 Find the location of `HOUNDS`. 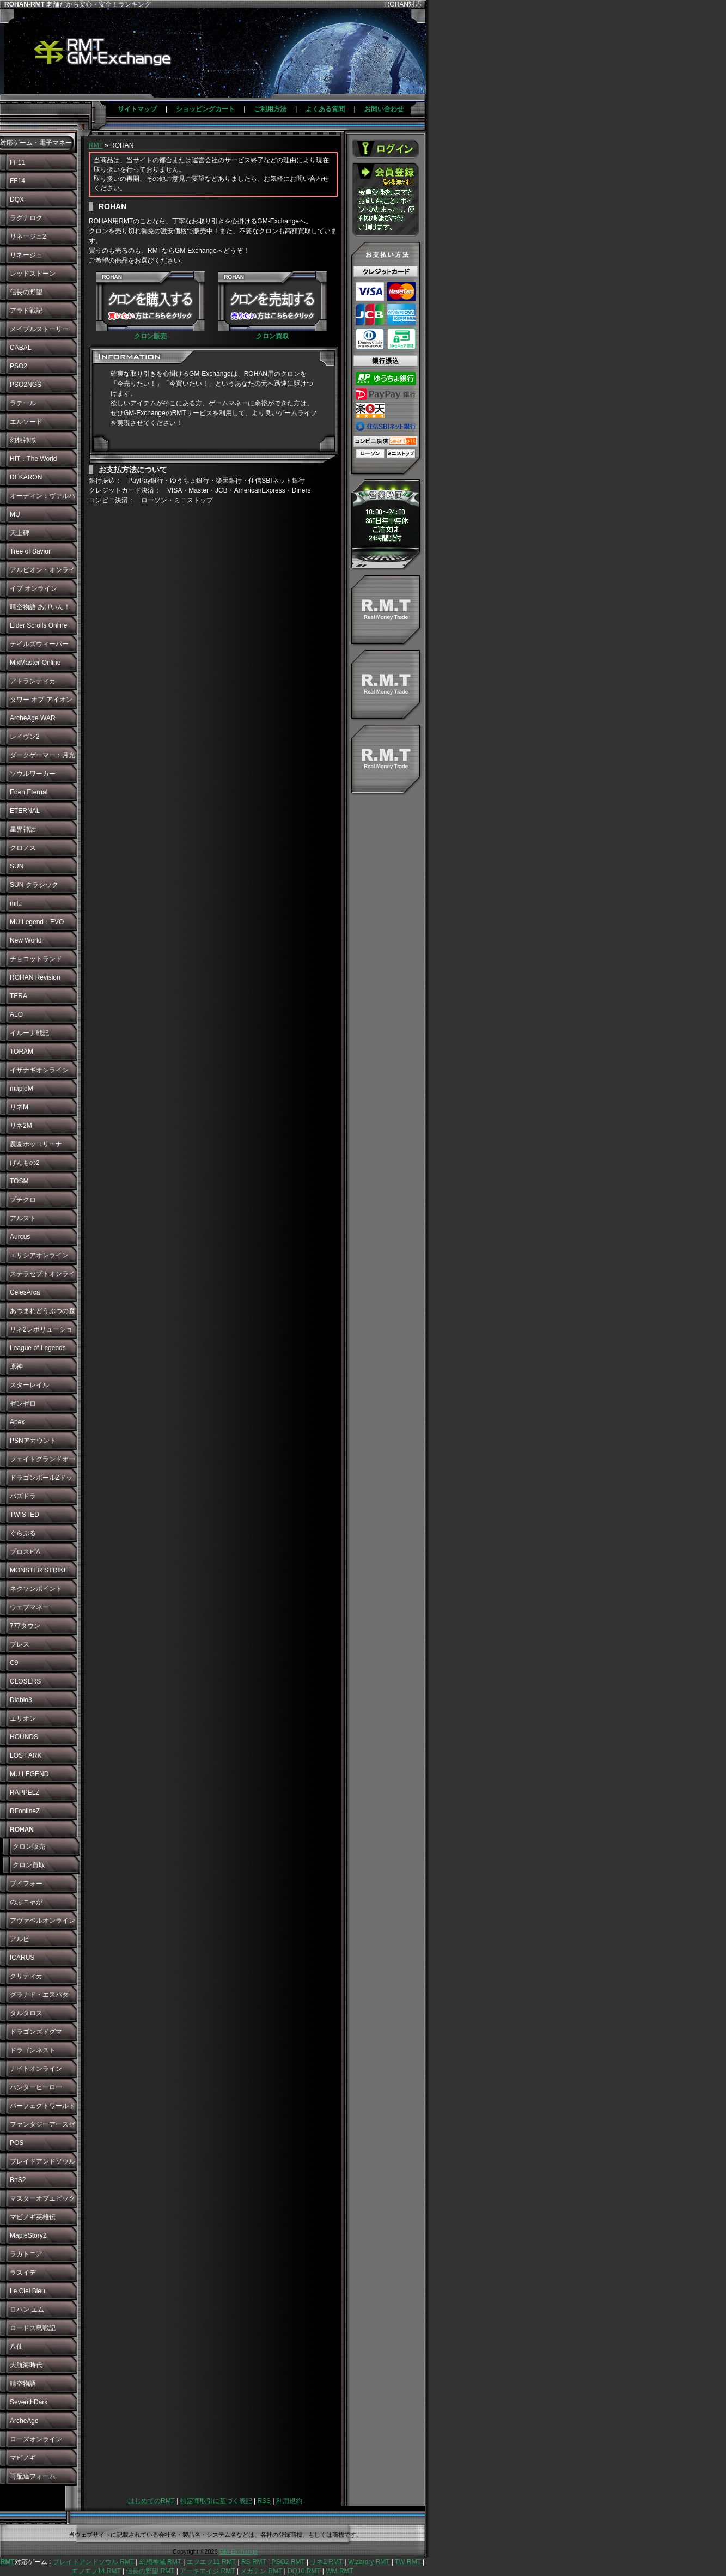

HOUNDS is located at coordinates (24, 1737).